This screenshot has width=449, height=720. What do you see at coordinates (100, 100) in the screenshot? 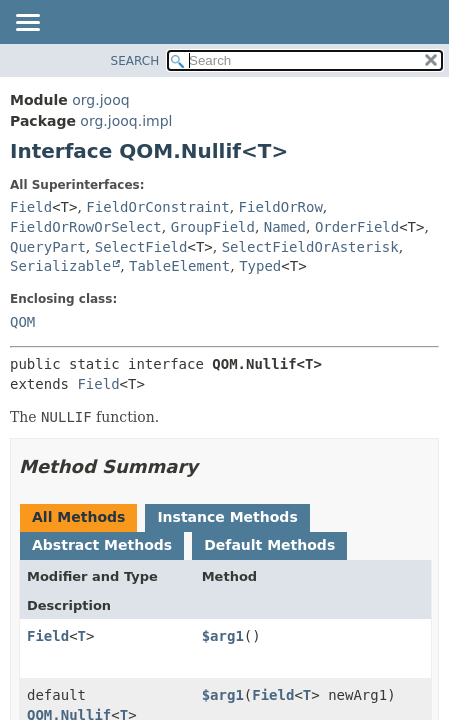
I see `org.jooq` at bounding box center [100, 100].